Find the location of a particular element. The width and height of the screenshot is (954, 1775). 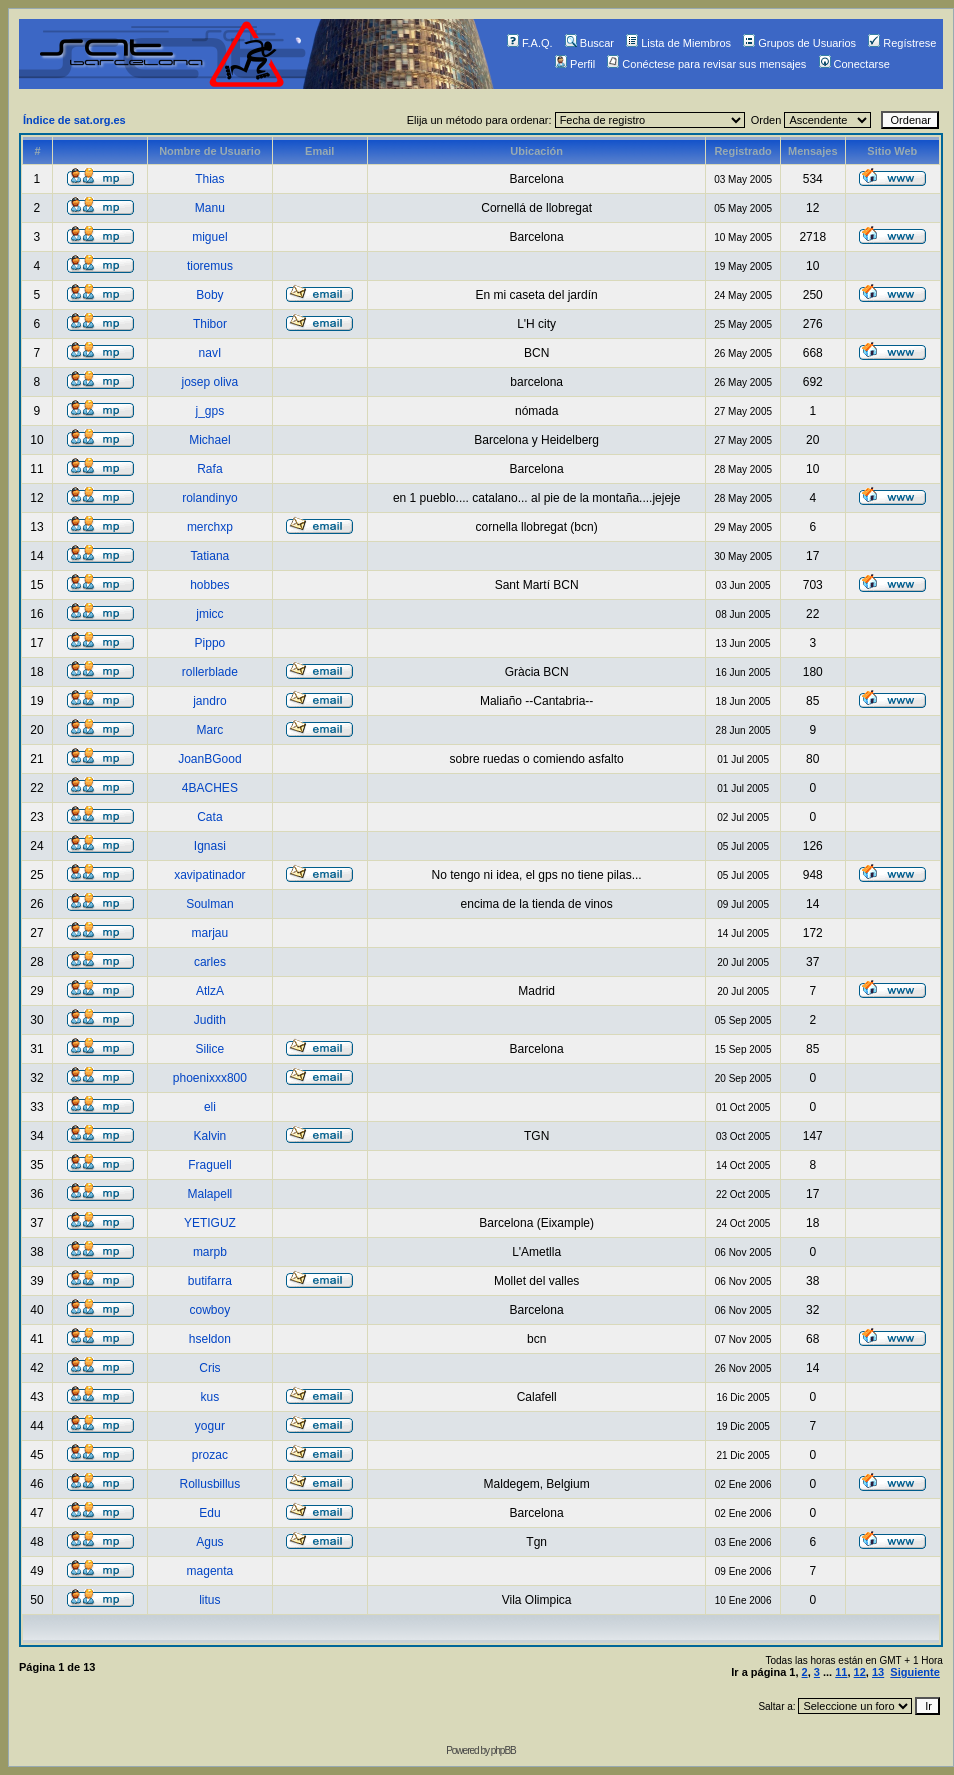

Índice de sat.org.es is located at coordinates (74, 120).